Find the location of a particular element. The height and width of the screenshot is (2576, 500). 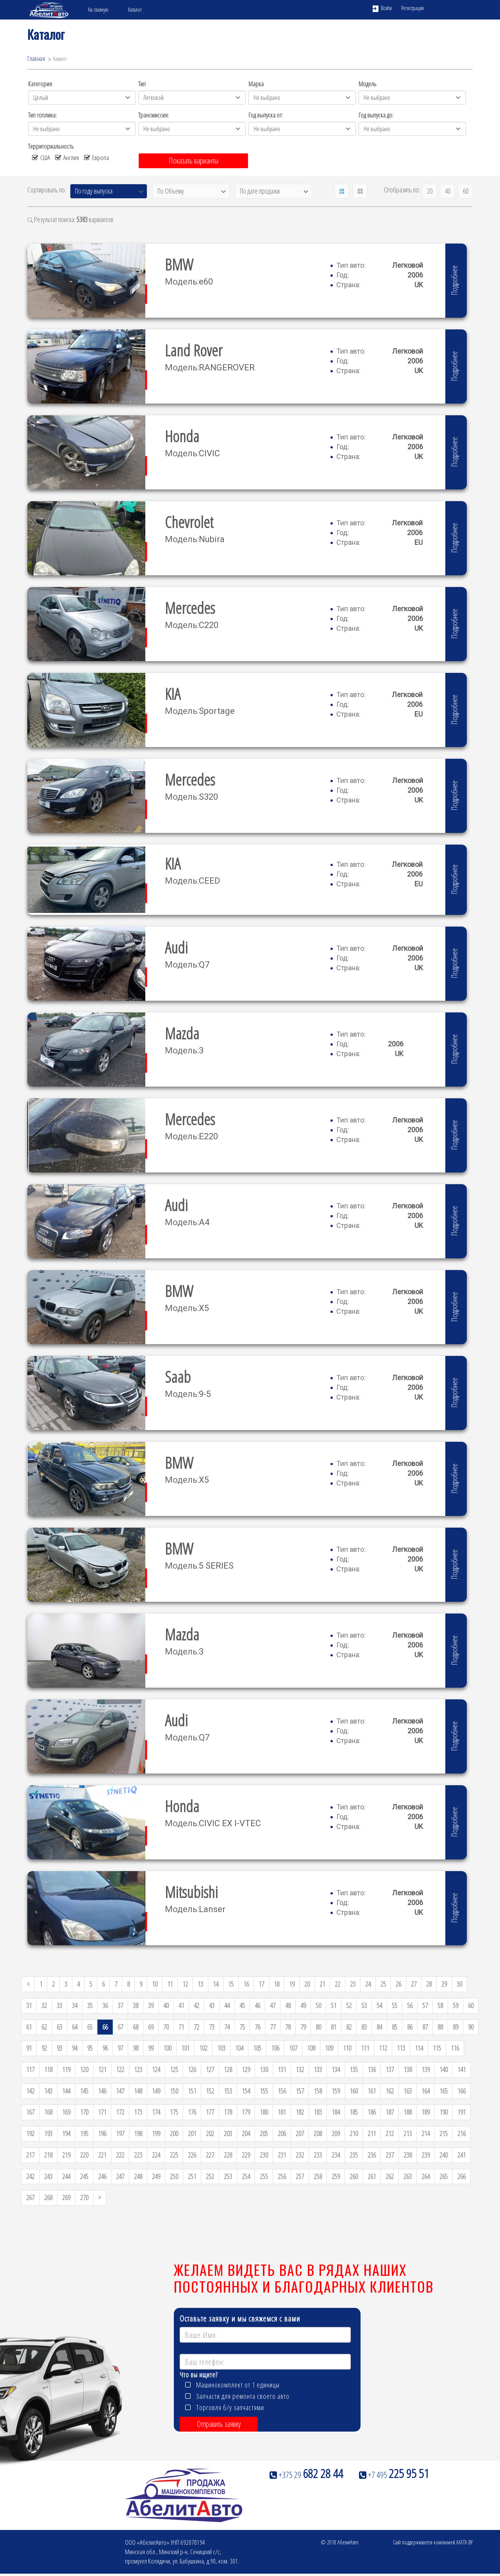

170 is located at coordinates (84, 2112).